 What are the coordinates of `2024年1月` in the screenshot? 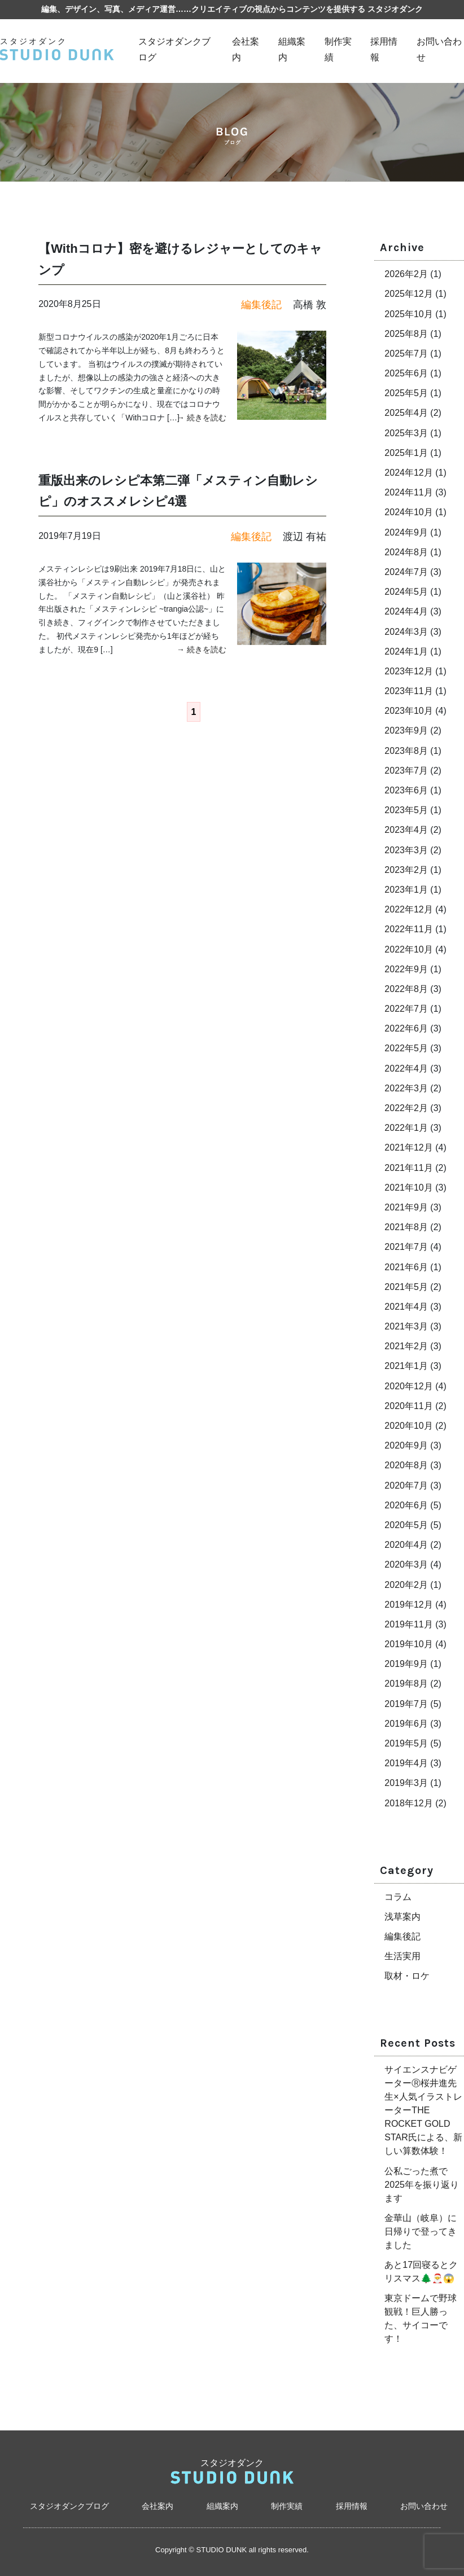 It's located at (406, 651).